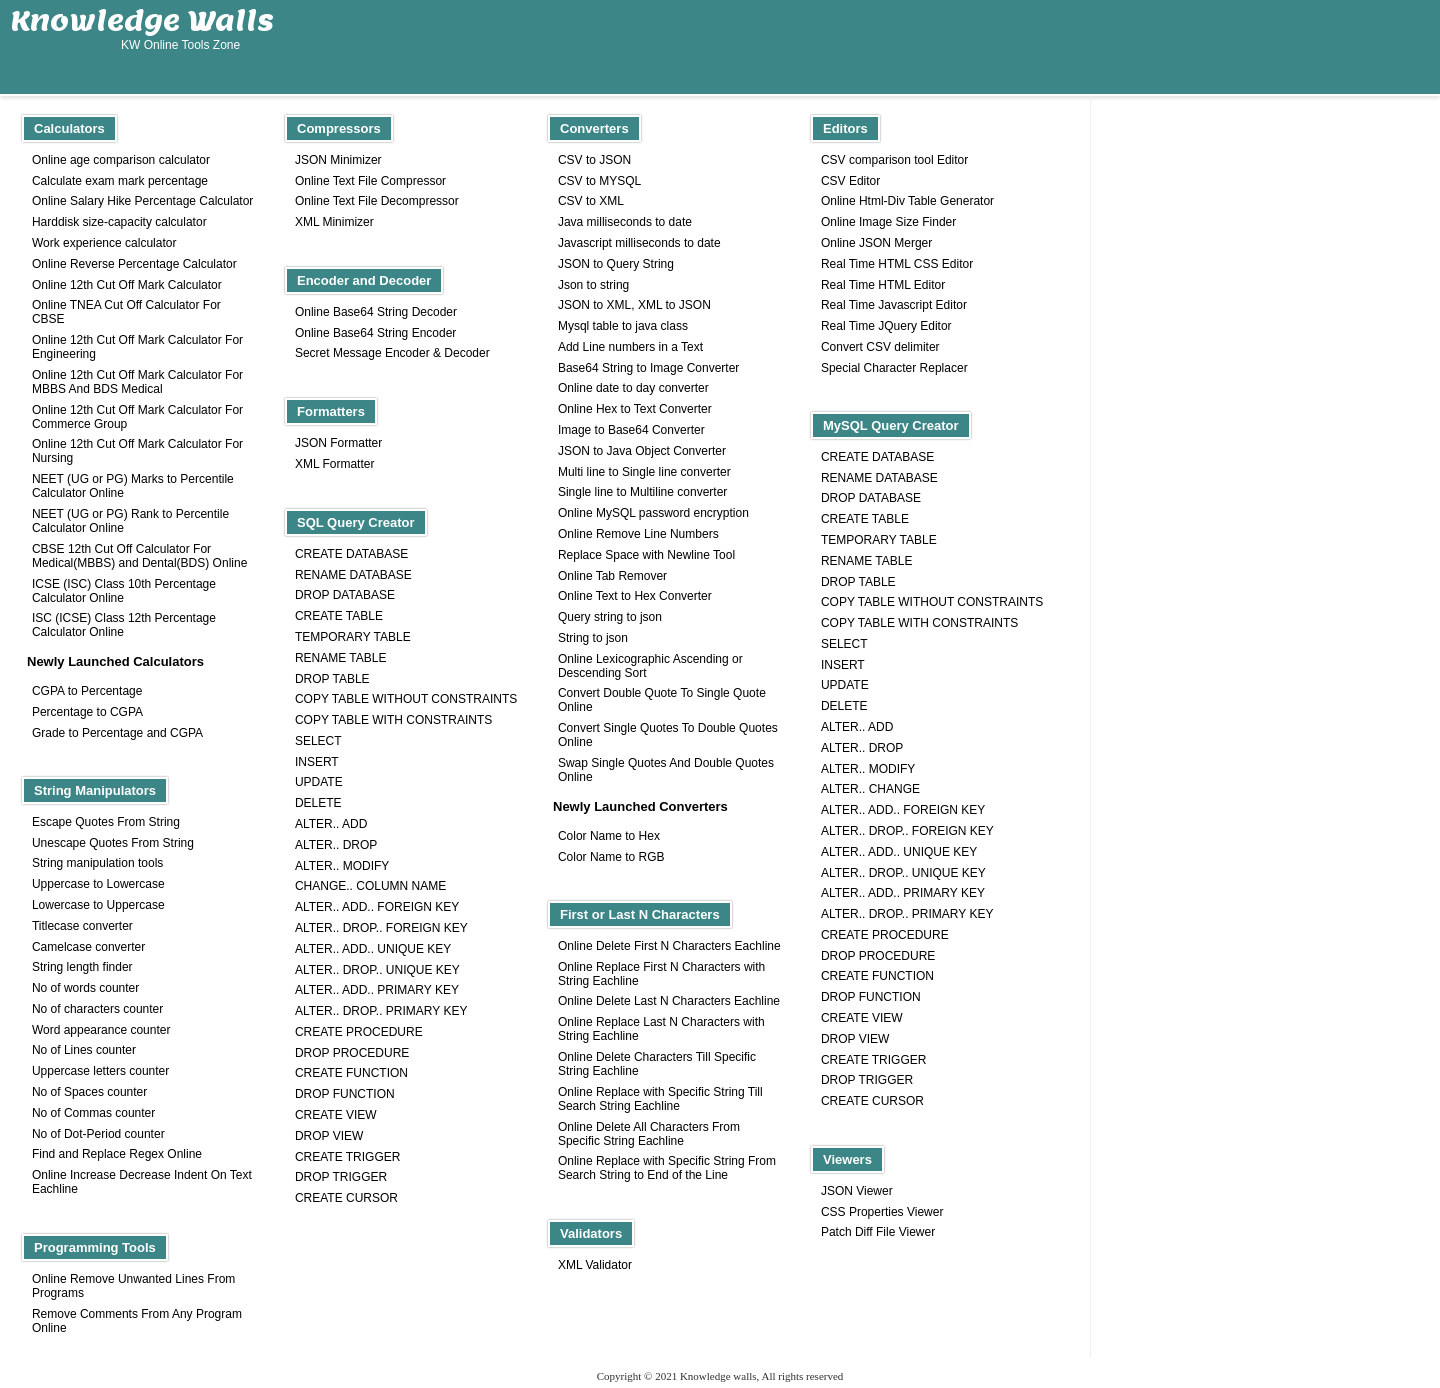  I want to click on CHANGE.. COLUMN NAME, so click(370, 886).